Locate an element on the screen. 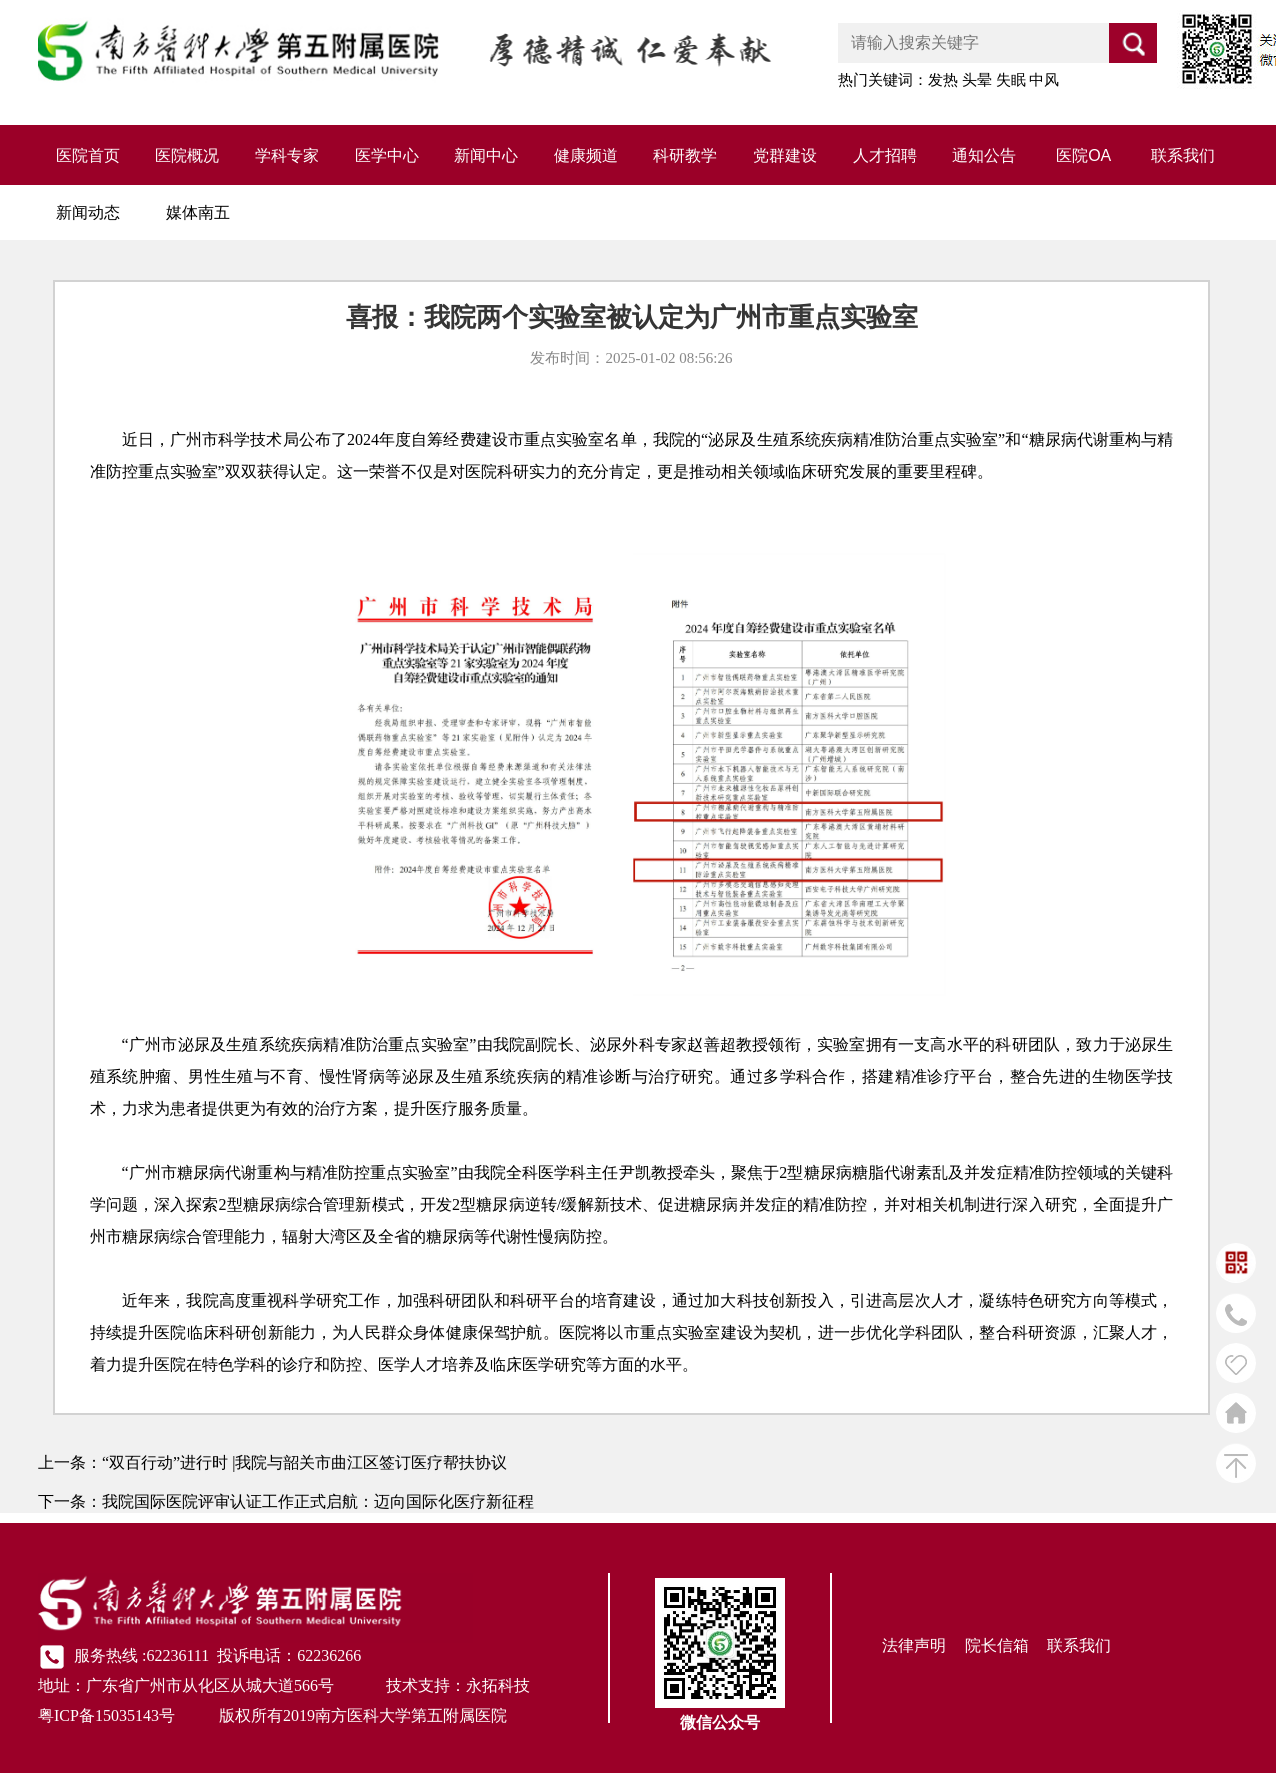 The image size is (1276, 1773). 党群建设 is located at coordinates (785, 155).